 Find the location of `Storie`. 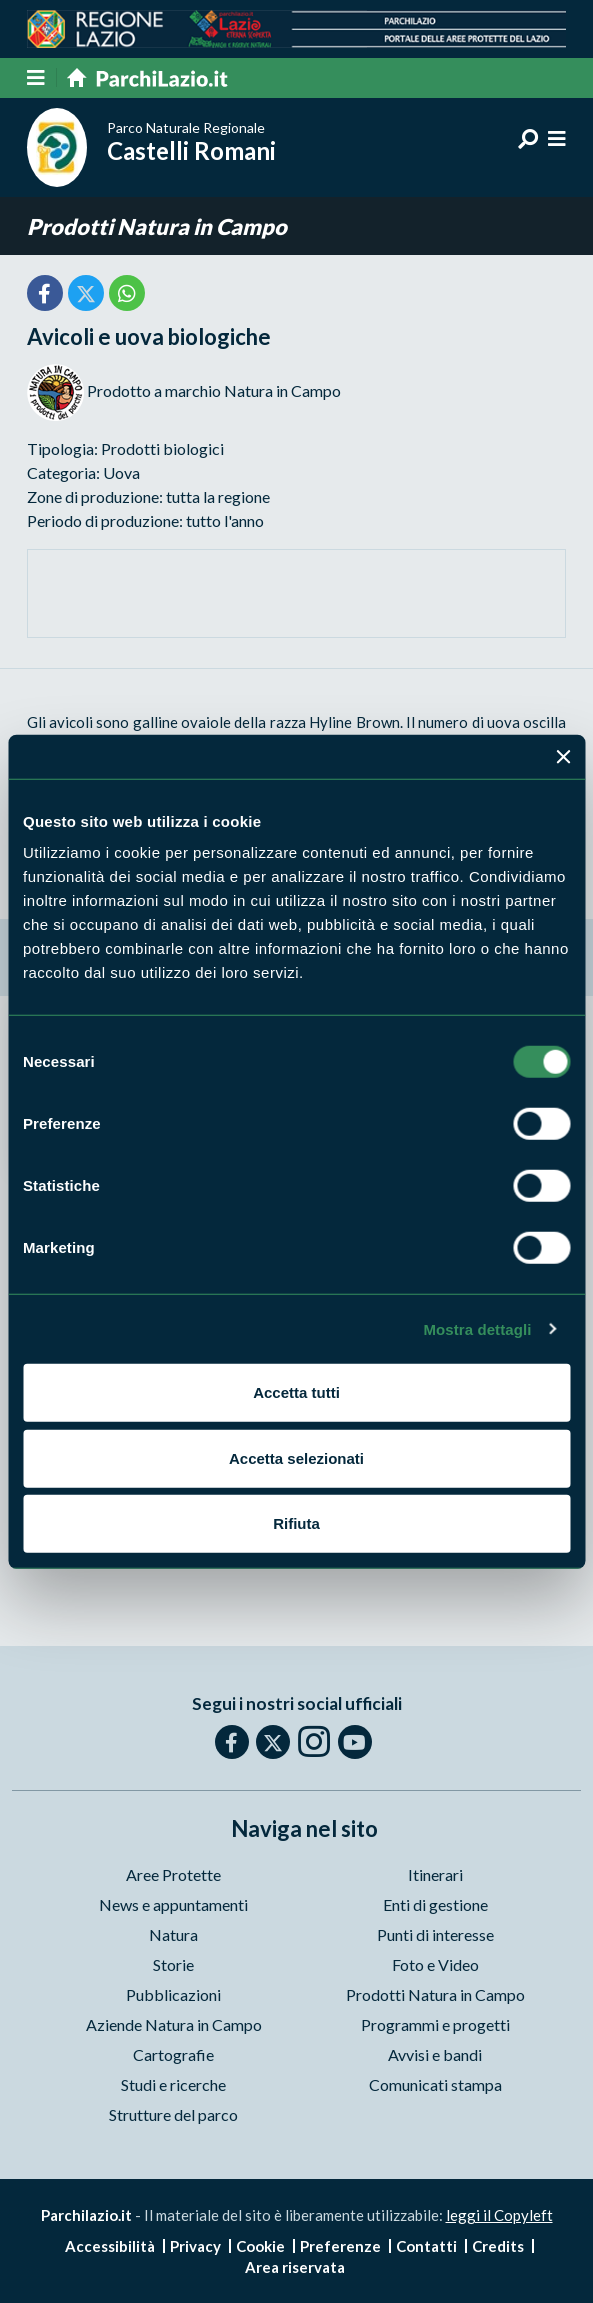

Storie is located at coordinates (173, 1964).